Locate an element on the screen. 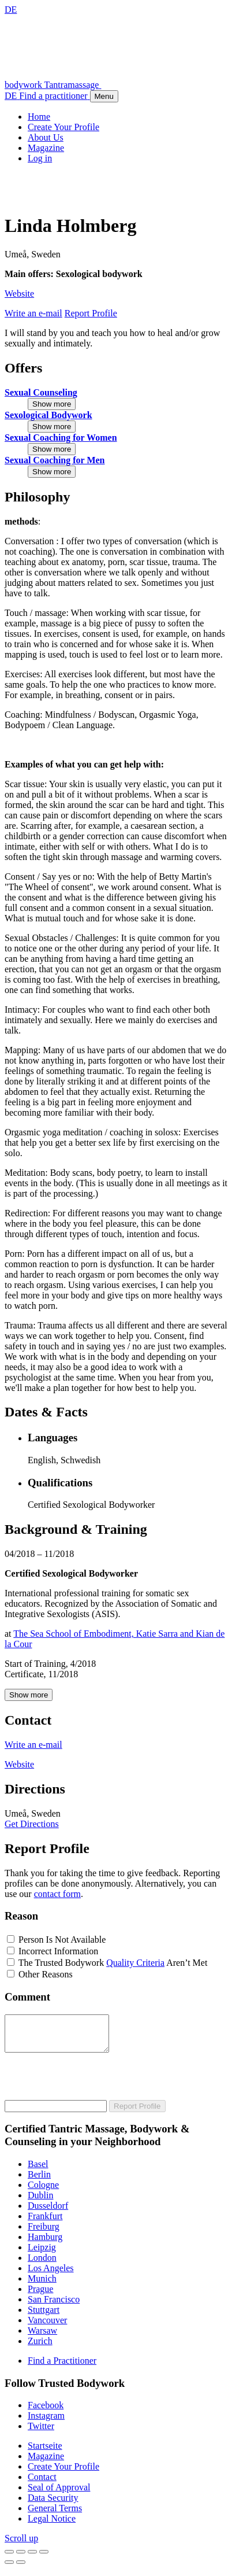  Legal Notice is located at coordinates (52, 2525).